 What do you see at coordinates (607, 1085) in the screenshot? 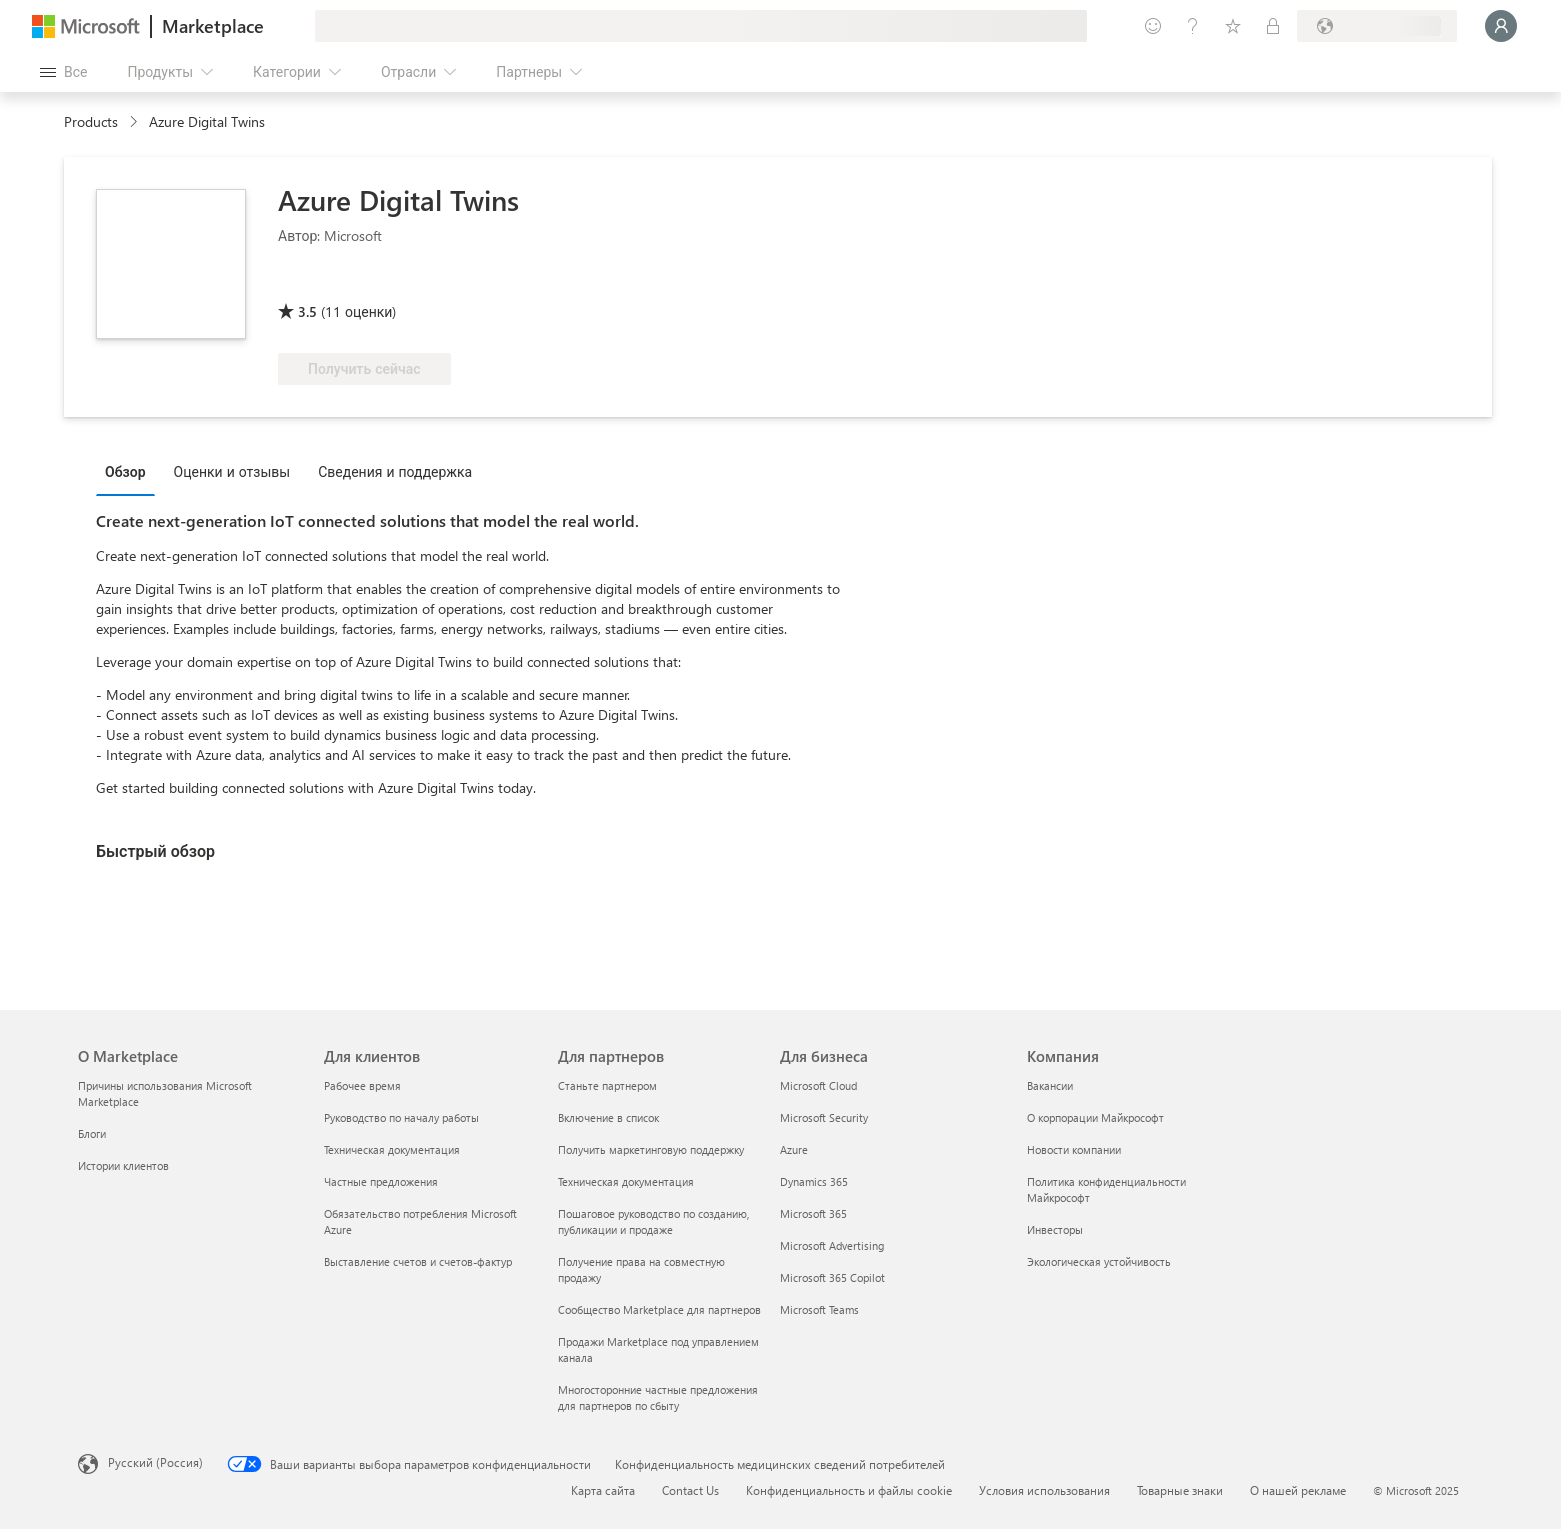
I see `Станьте партнером [Станьте партнером Для партнеров]` at bounding box center [607, 1085].